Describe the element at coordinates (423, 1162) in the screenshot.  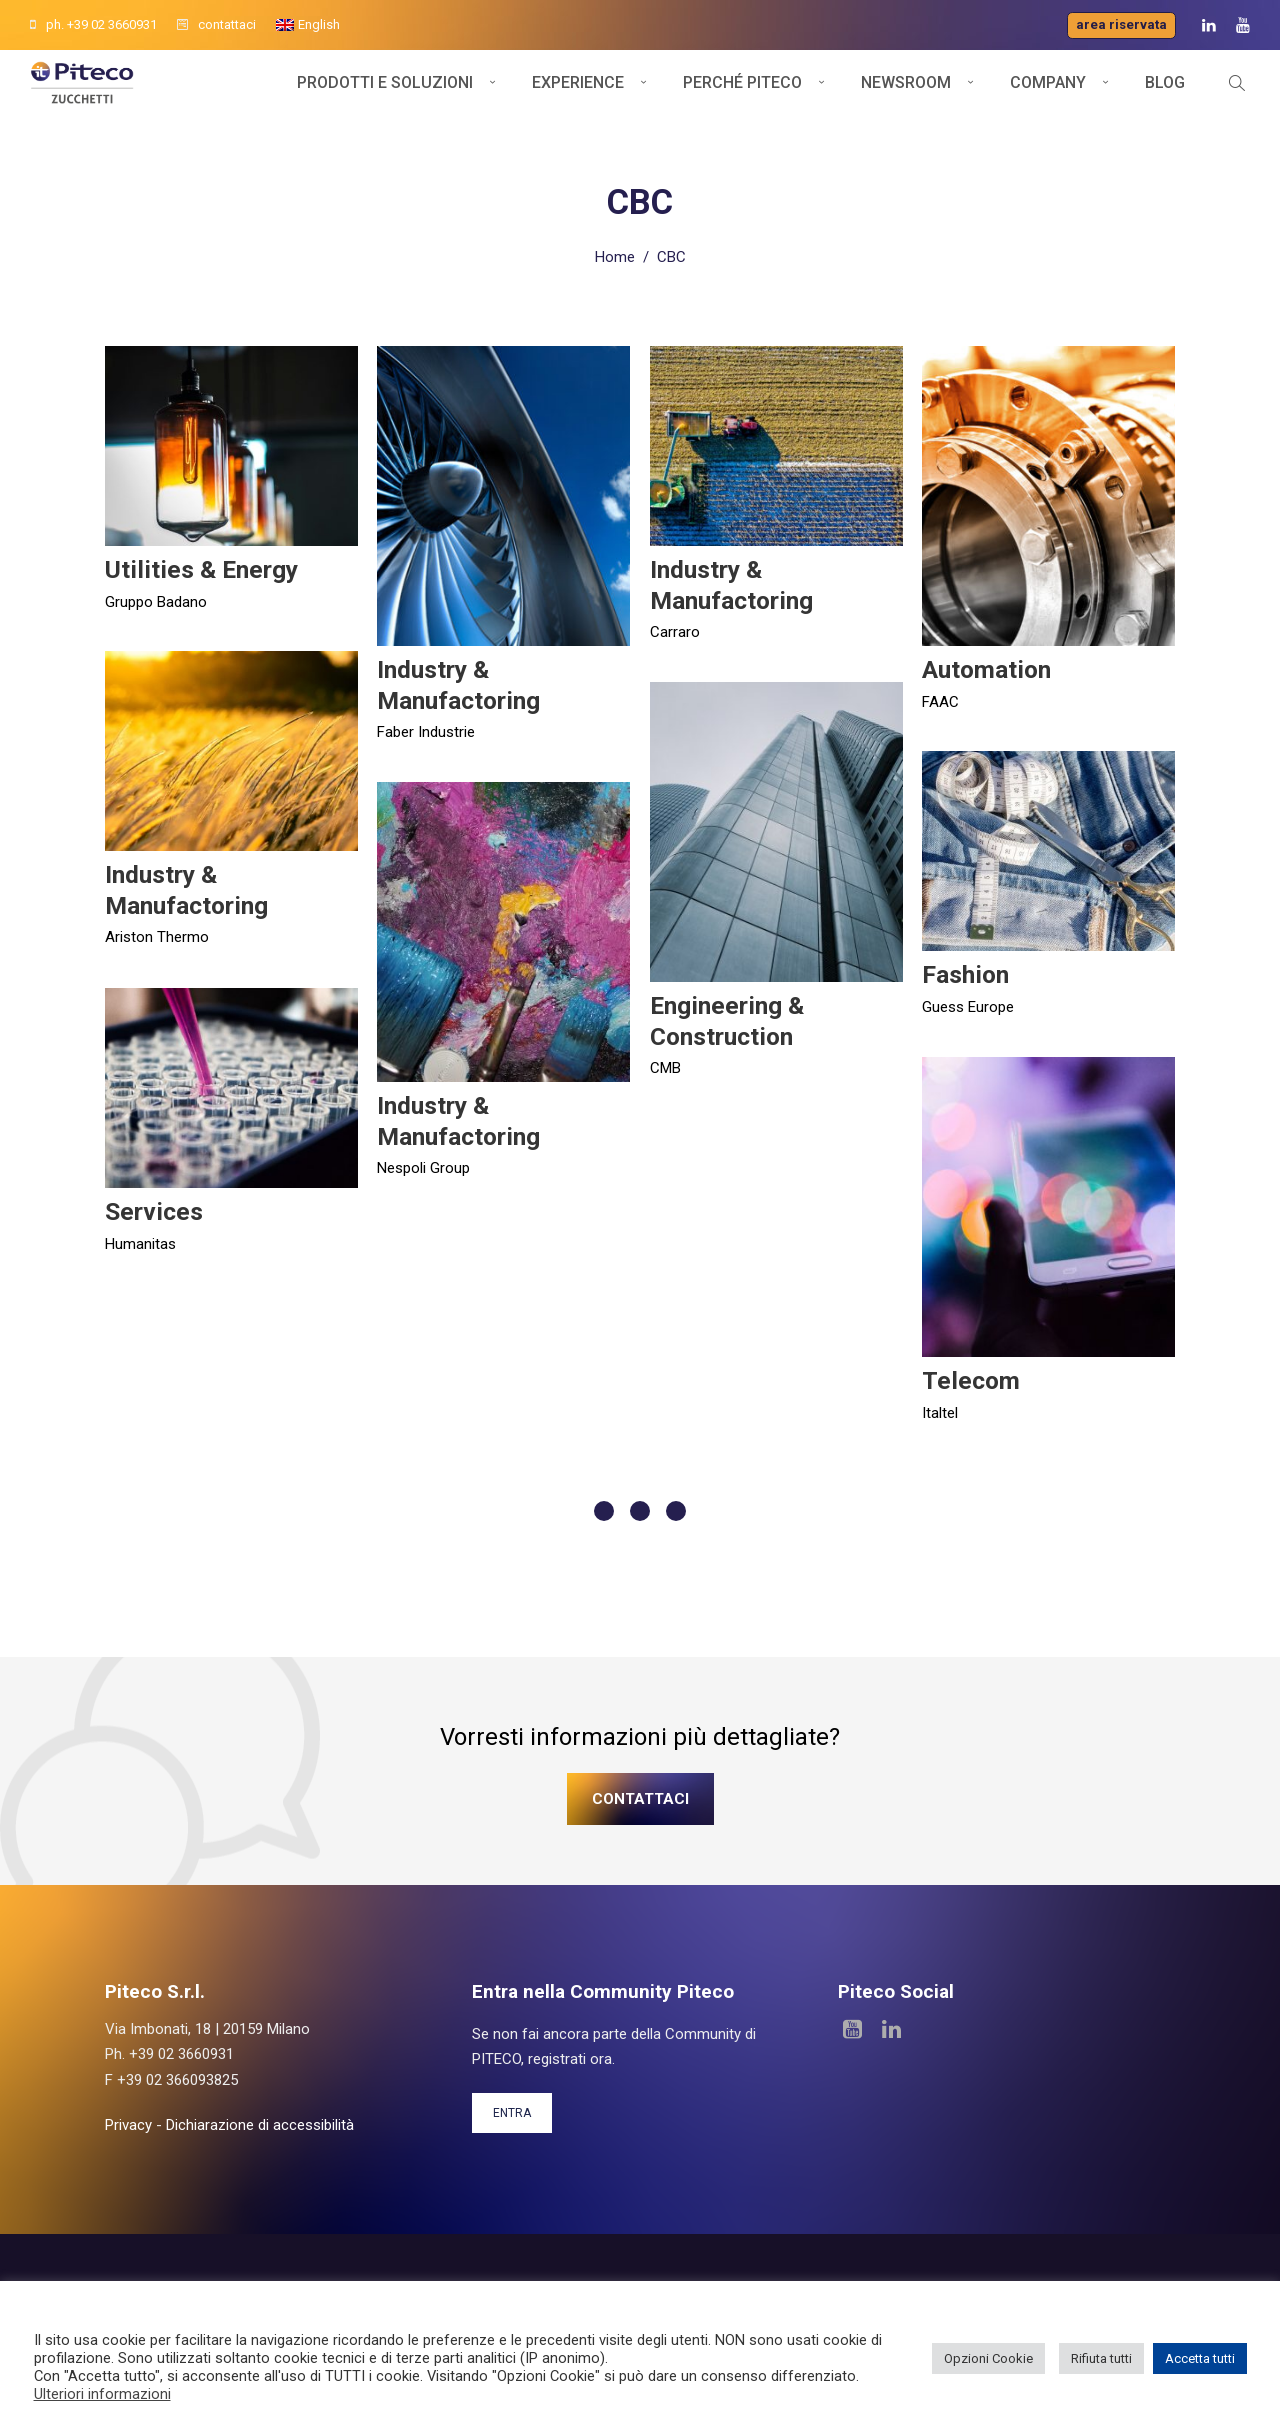
I see `Nespoli Group` at that location.